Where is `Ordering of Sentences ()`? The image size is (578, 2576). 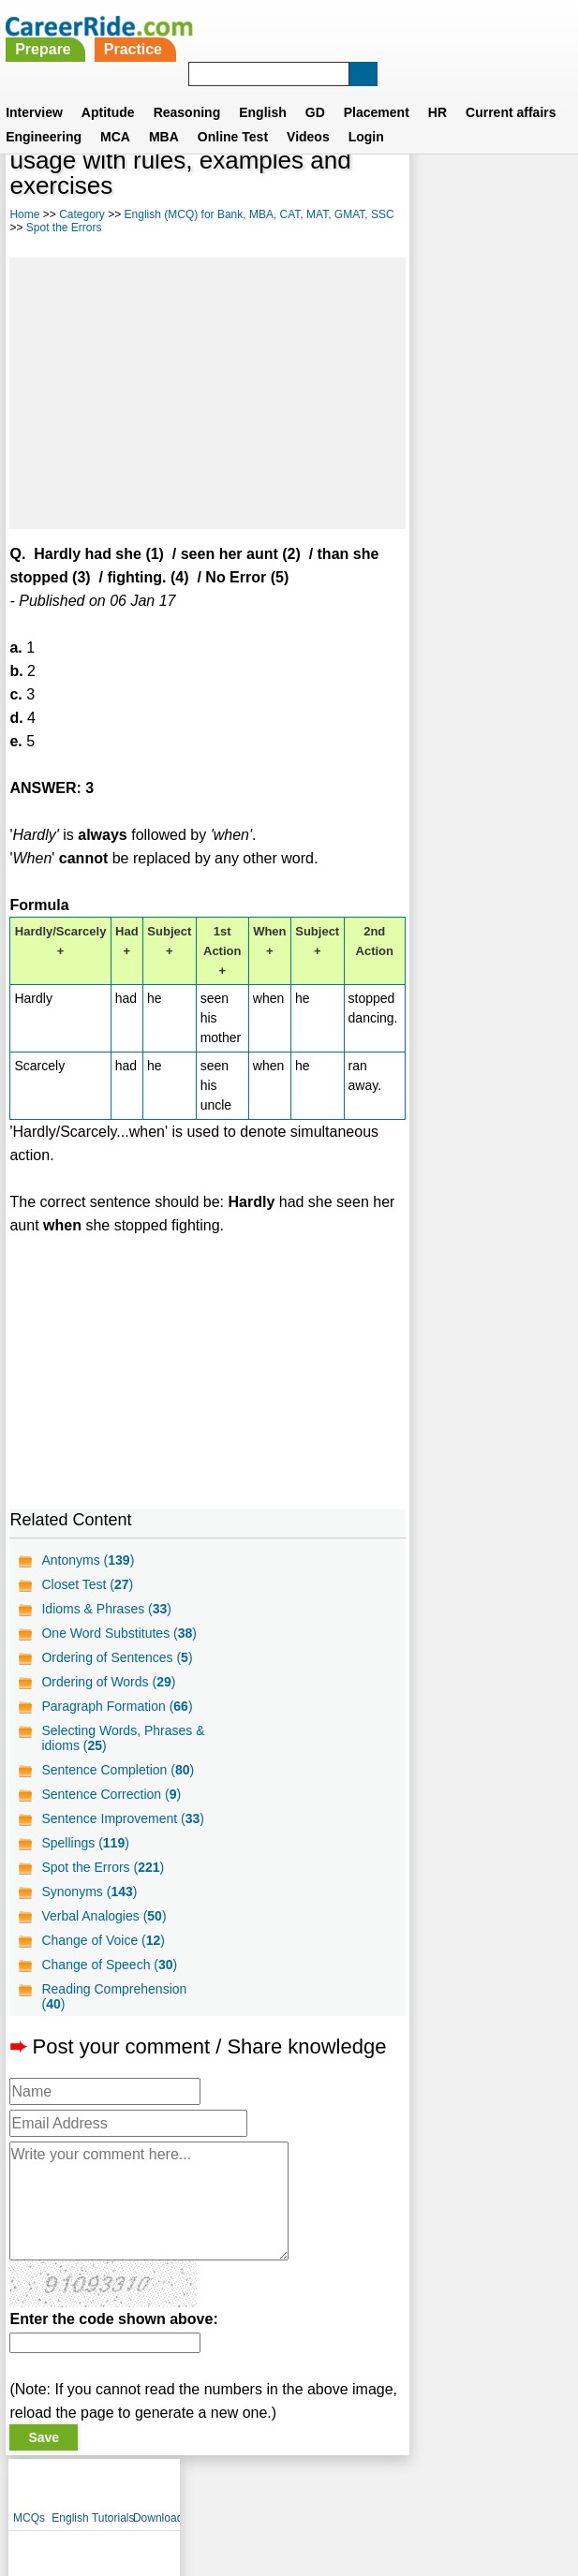 Ordering of Sentences () is located at coordinates (116, 1657).